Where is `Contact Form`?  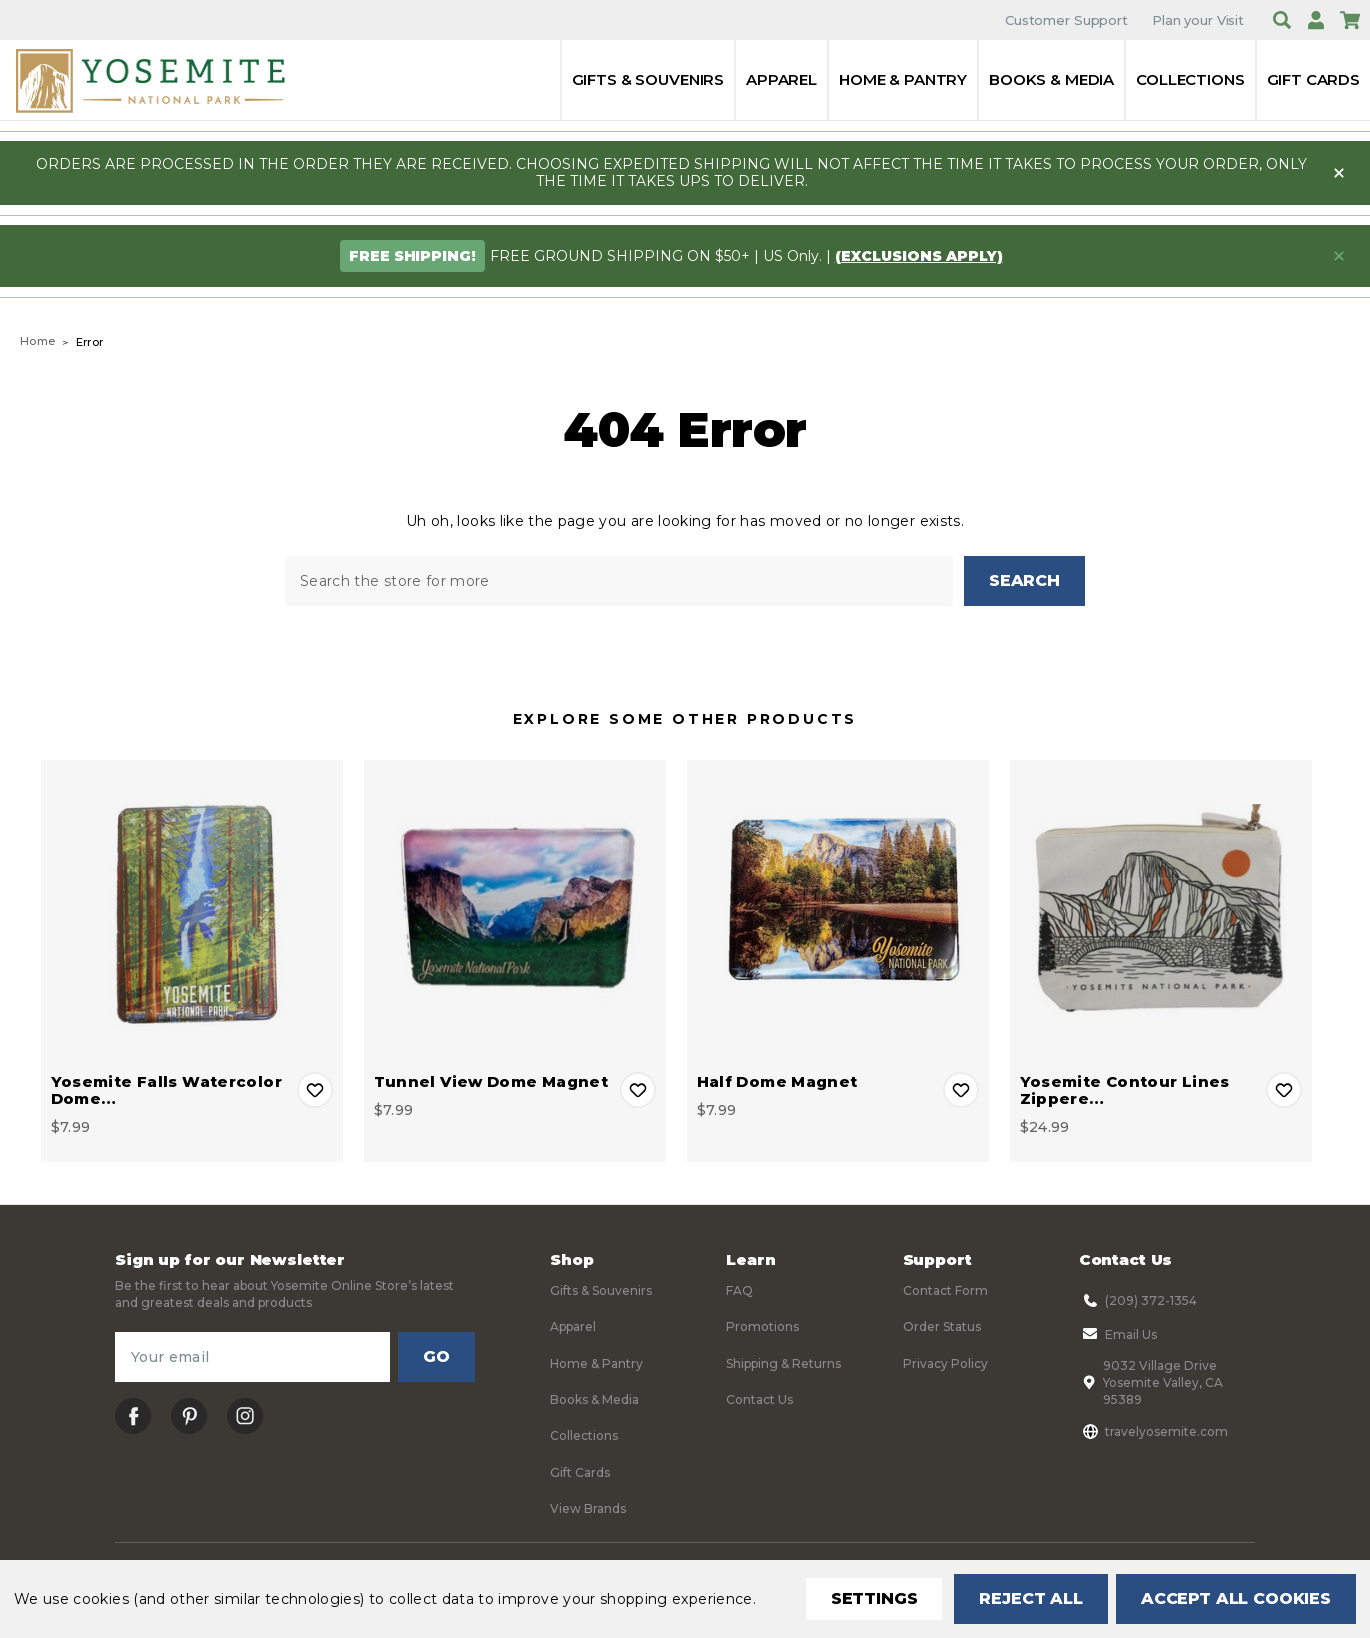
Contact Form is located at coordinates (945, 1290).